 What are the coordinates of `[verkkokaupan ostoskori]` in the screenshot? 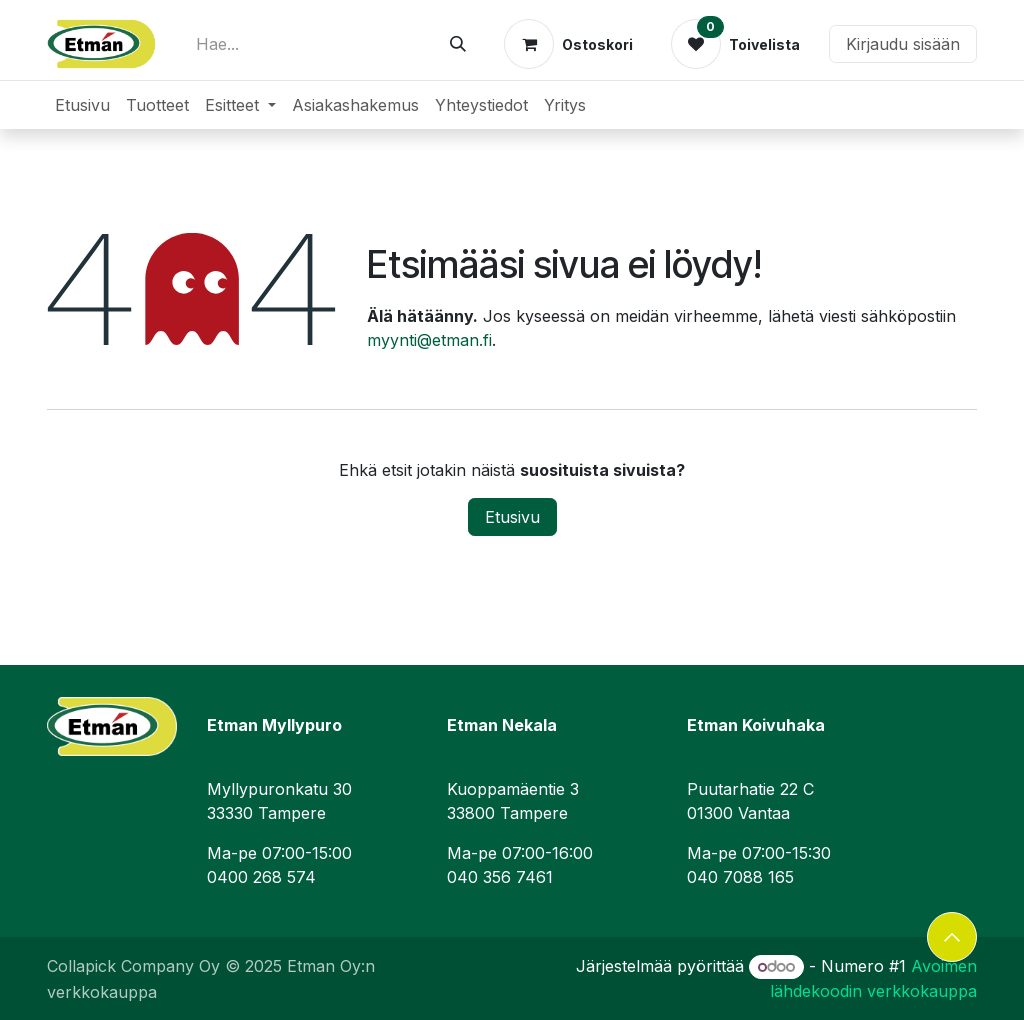 It's located at (568, 44).